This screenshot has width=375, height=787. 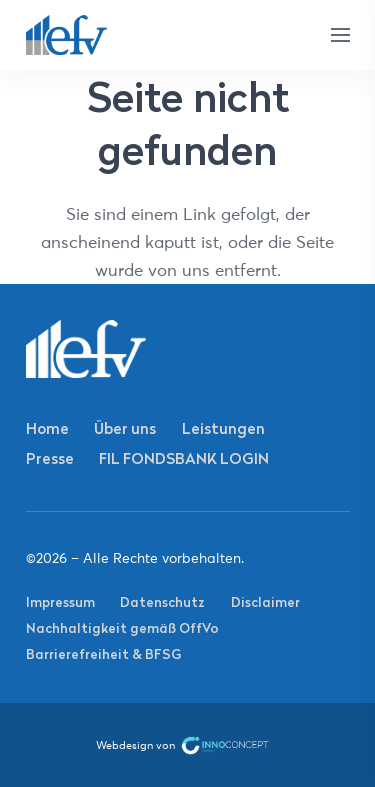 What do you see at coordinates (122, 628) in the screenshot?
I see `Nachhaltigkeit gemäß OffVo` at bounding box center [122, 628].